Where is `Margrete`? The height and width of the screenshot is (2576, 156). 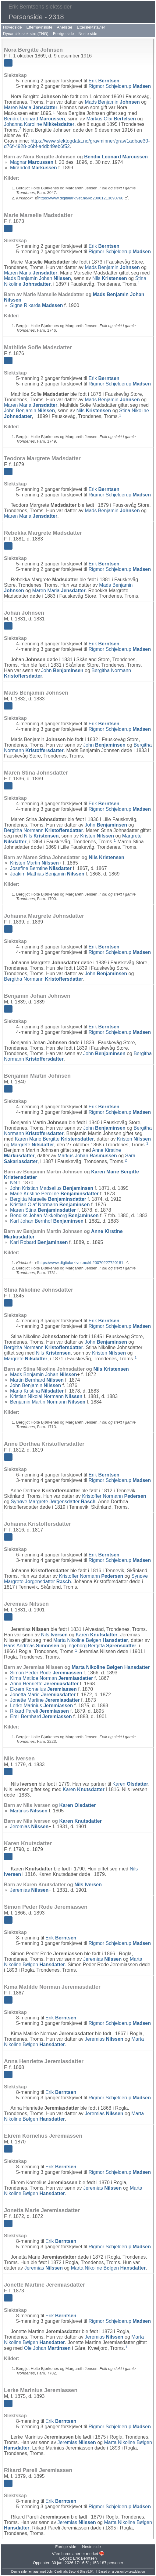 Margrete is located at coordinates (32, 1144).